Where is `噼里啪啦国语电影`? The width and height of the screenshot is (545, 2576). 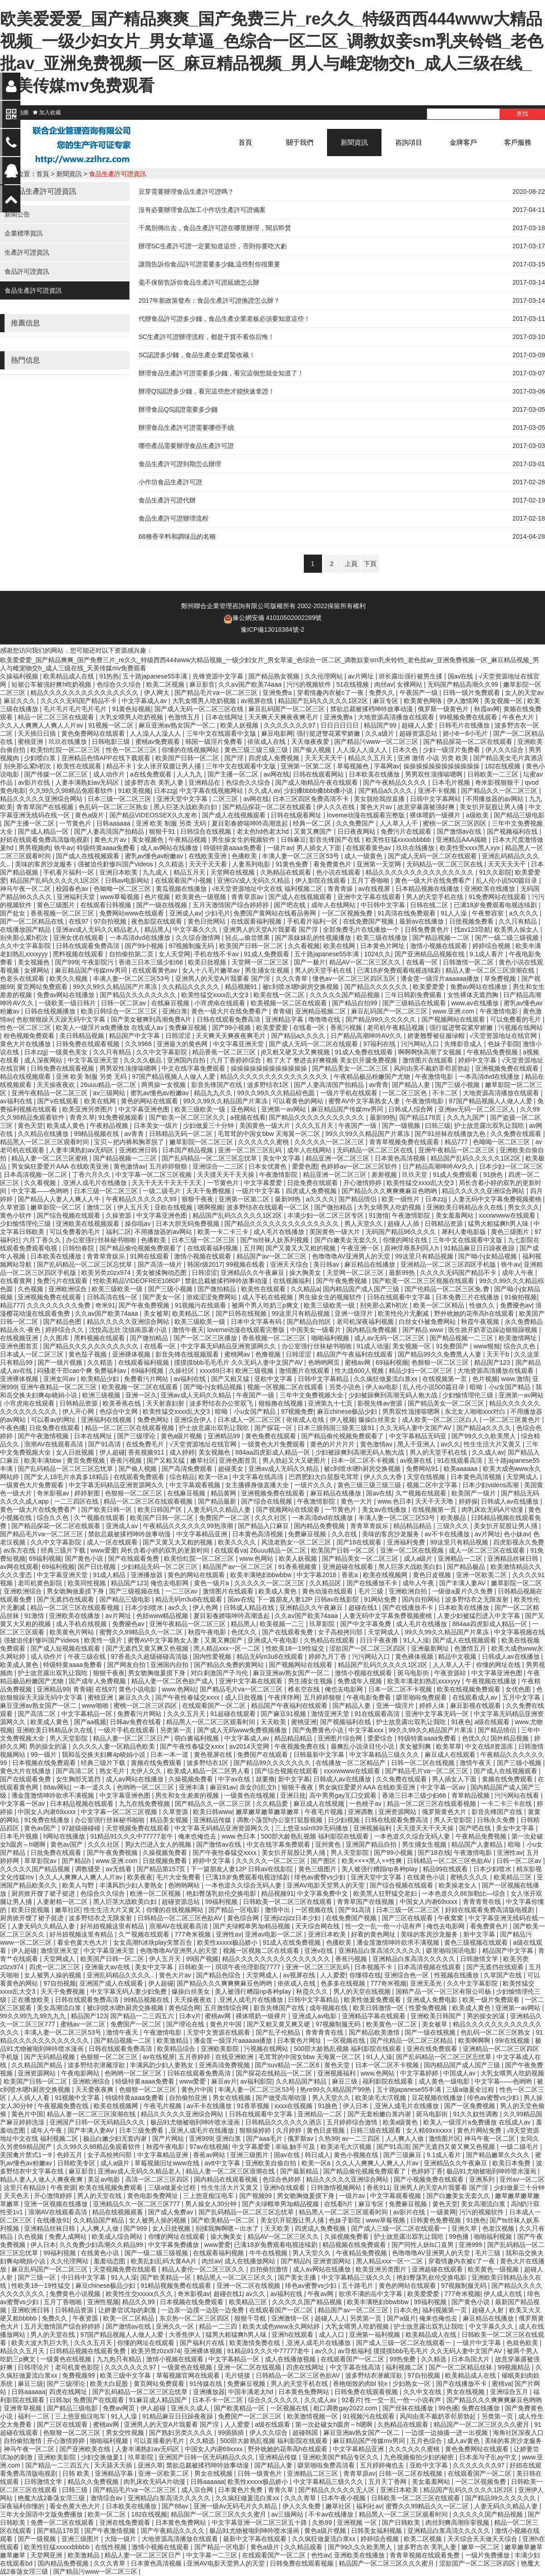
噼里啪啦国语电影 is located at coordinates (452, 1950).